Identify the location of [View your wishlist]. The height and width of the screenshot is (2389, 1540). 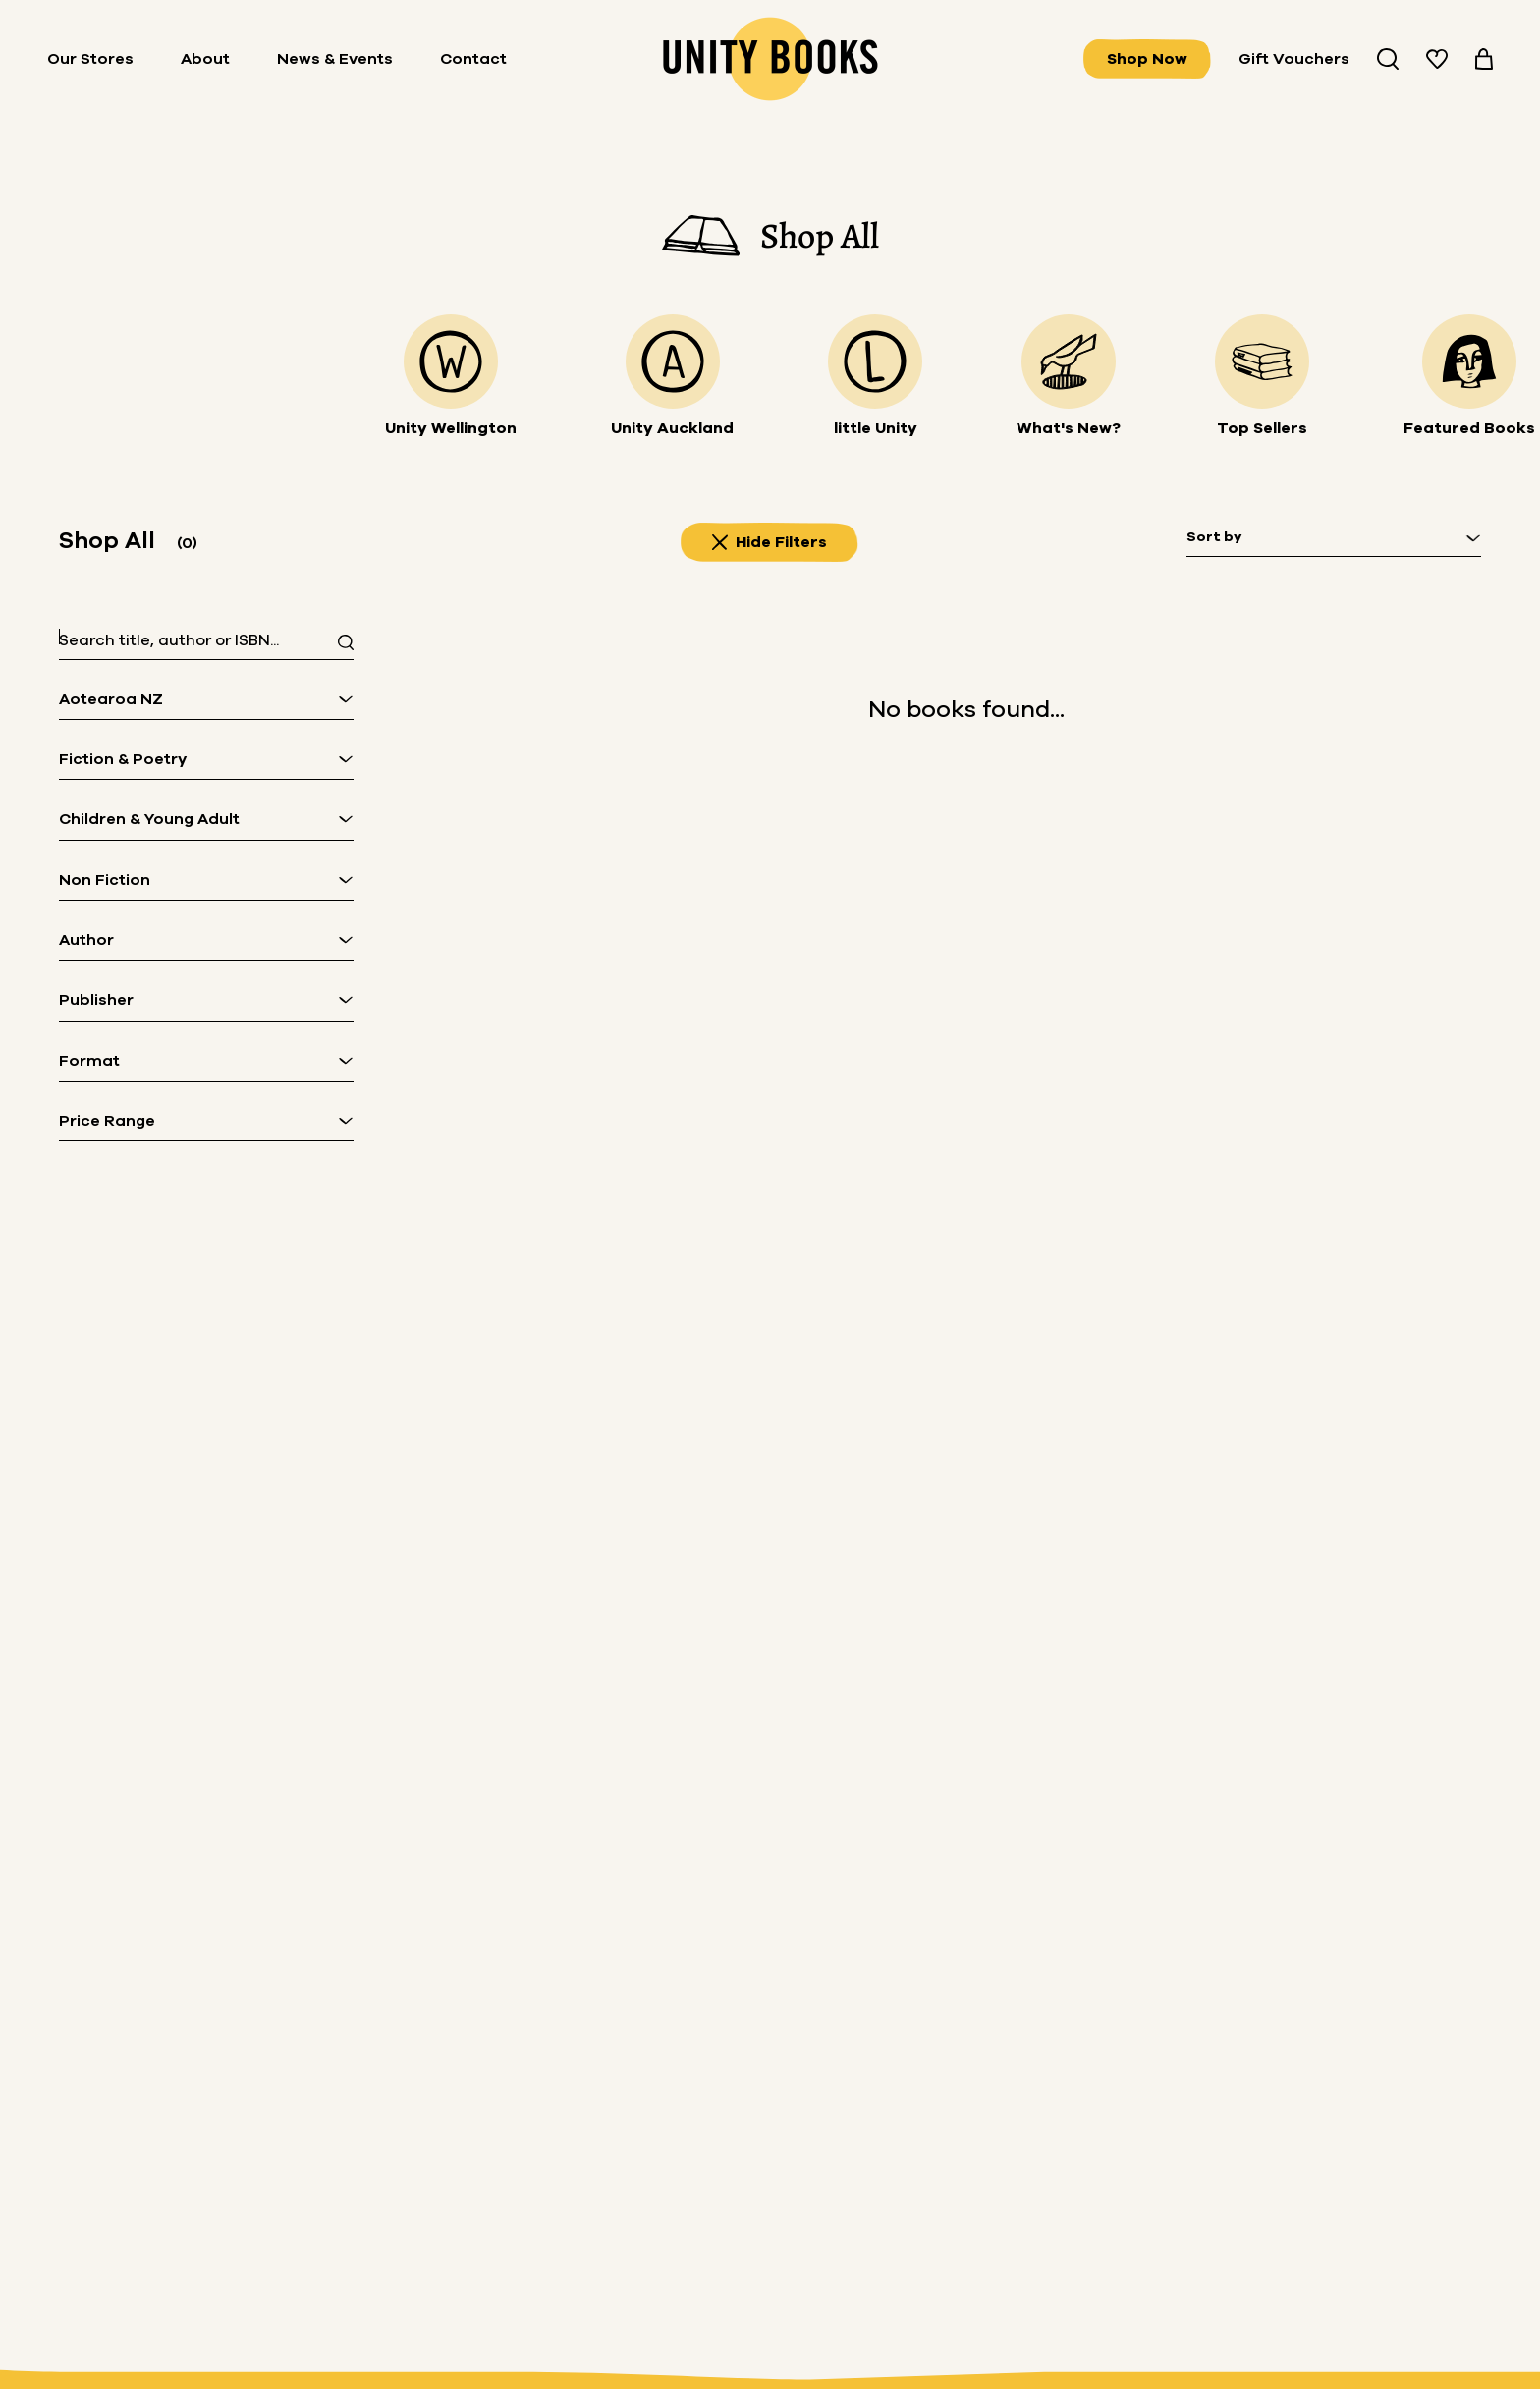
(1437, 59).